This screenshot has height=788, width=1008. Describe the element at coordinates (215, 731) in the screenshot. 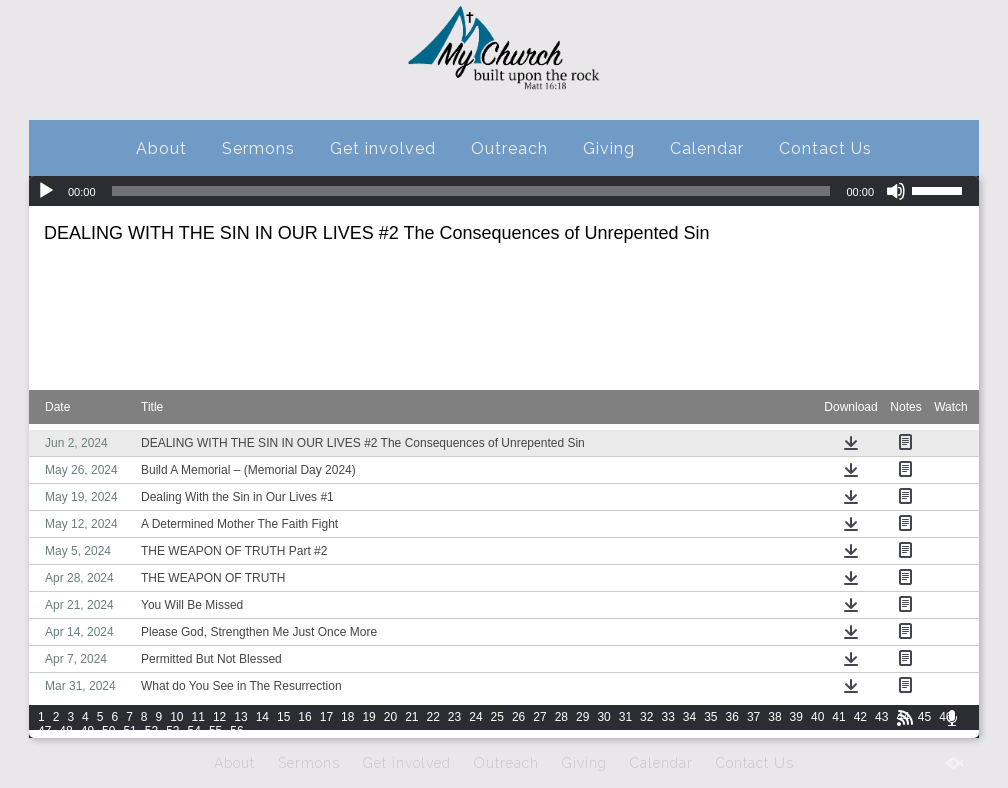

I see `55` at that location.